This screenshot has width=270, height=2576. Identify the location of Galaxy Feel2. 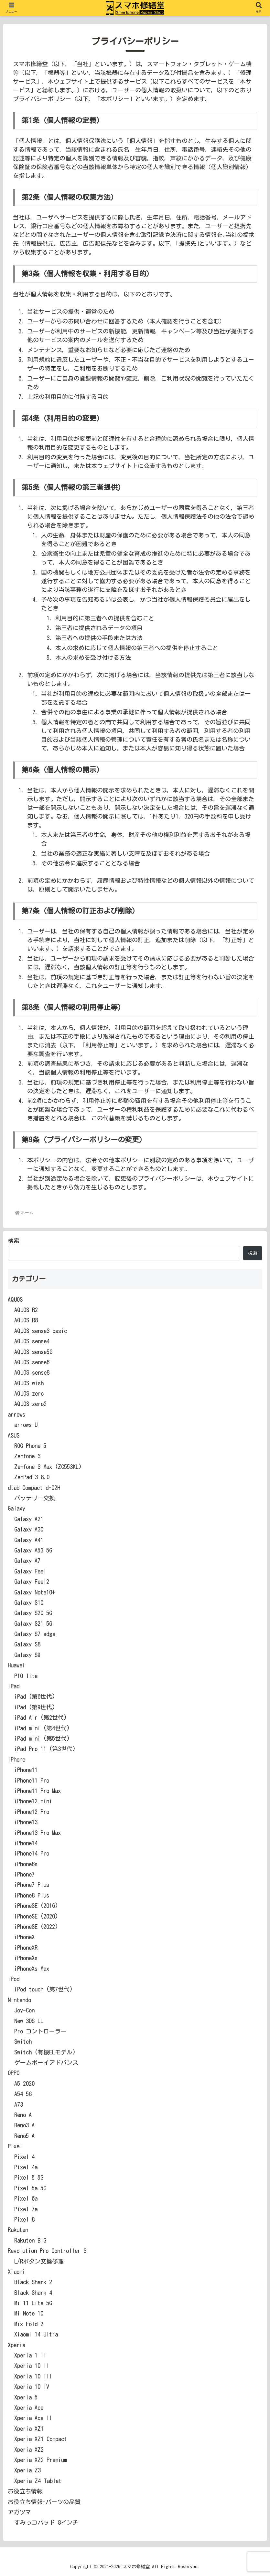
(31, 1581).